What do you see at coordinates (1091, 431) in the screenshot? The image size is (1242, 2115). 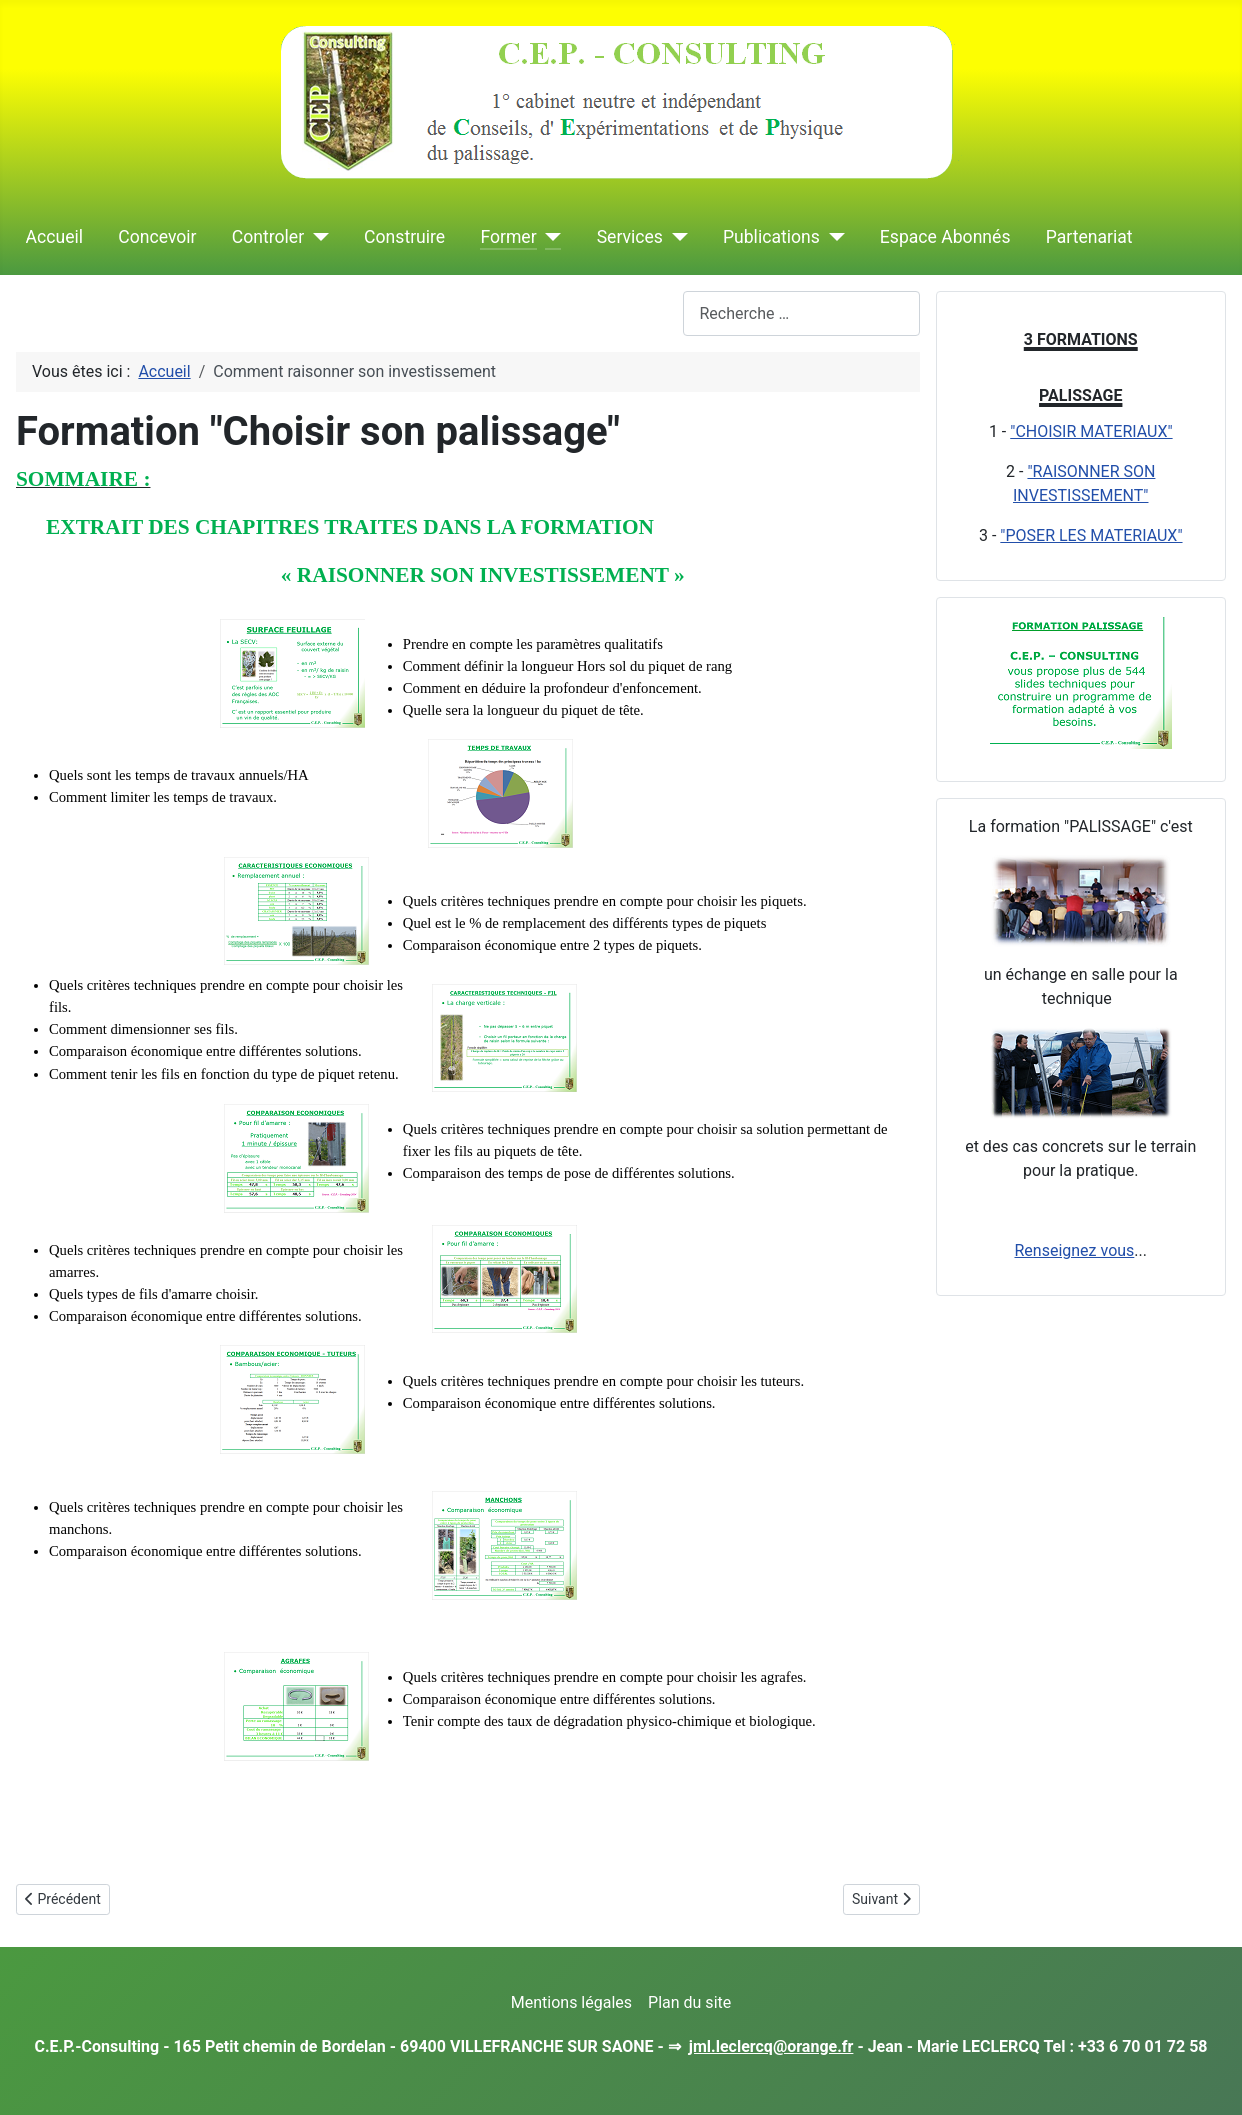 I see `"CHOISIR MATERIAUX"` at bounding box center [1091, 431].